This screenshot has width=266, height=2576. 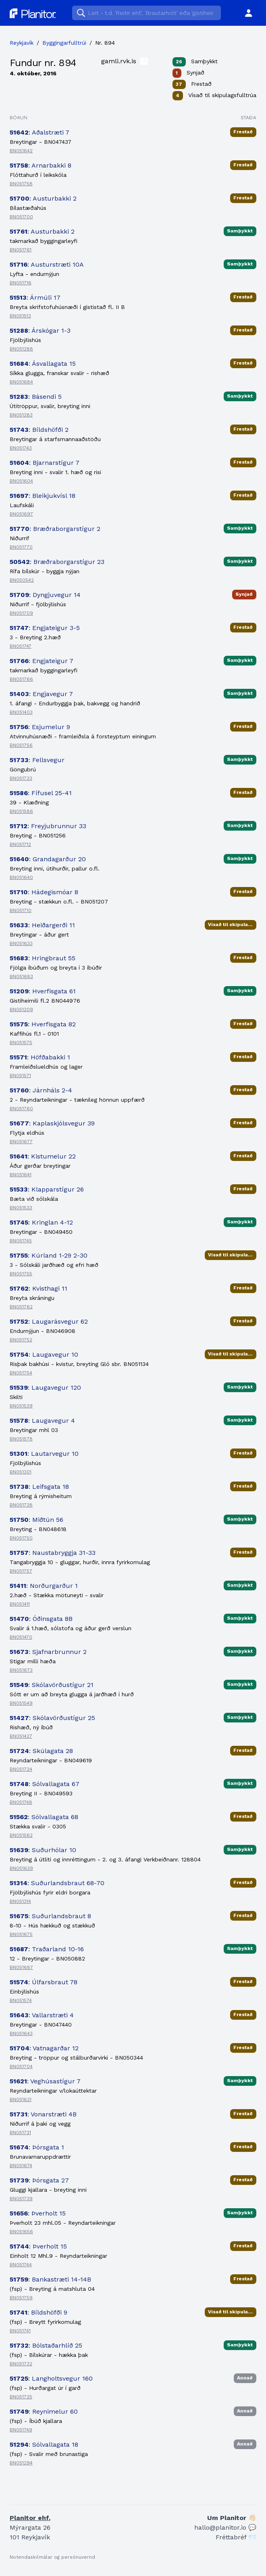 I want to click on hallo@planitor.io 💬, so click(x=225, y=2527).